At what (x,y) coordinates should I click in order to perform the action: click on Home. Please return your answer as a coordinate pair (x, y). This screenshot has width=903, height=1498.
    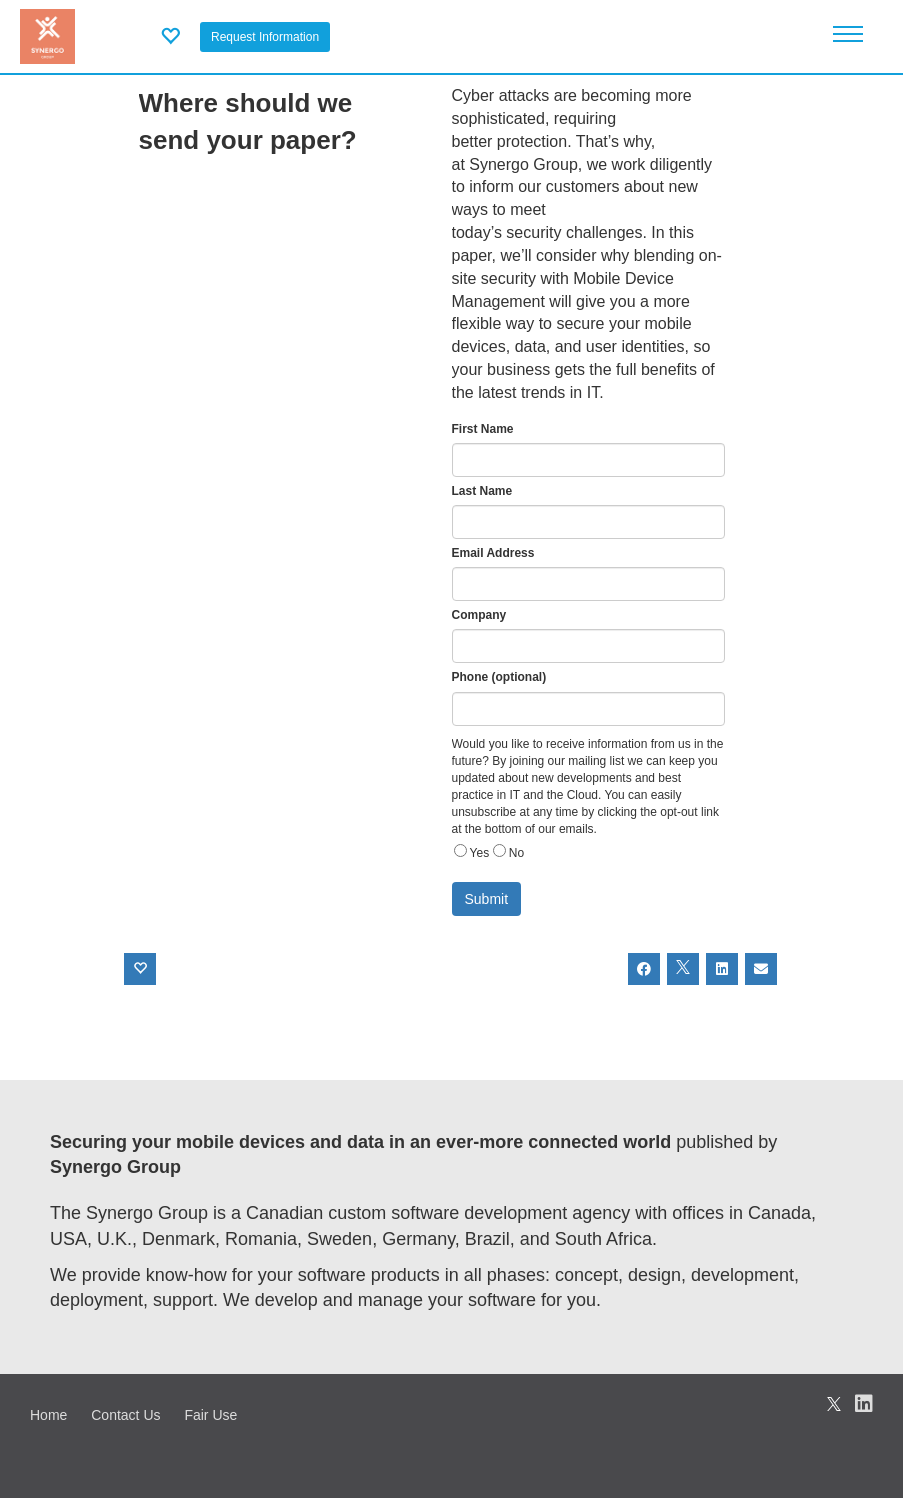
    Looking at the image, I should click on (48, 1415).